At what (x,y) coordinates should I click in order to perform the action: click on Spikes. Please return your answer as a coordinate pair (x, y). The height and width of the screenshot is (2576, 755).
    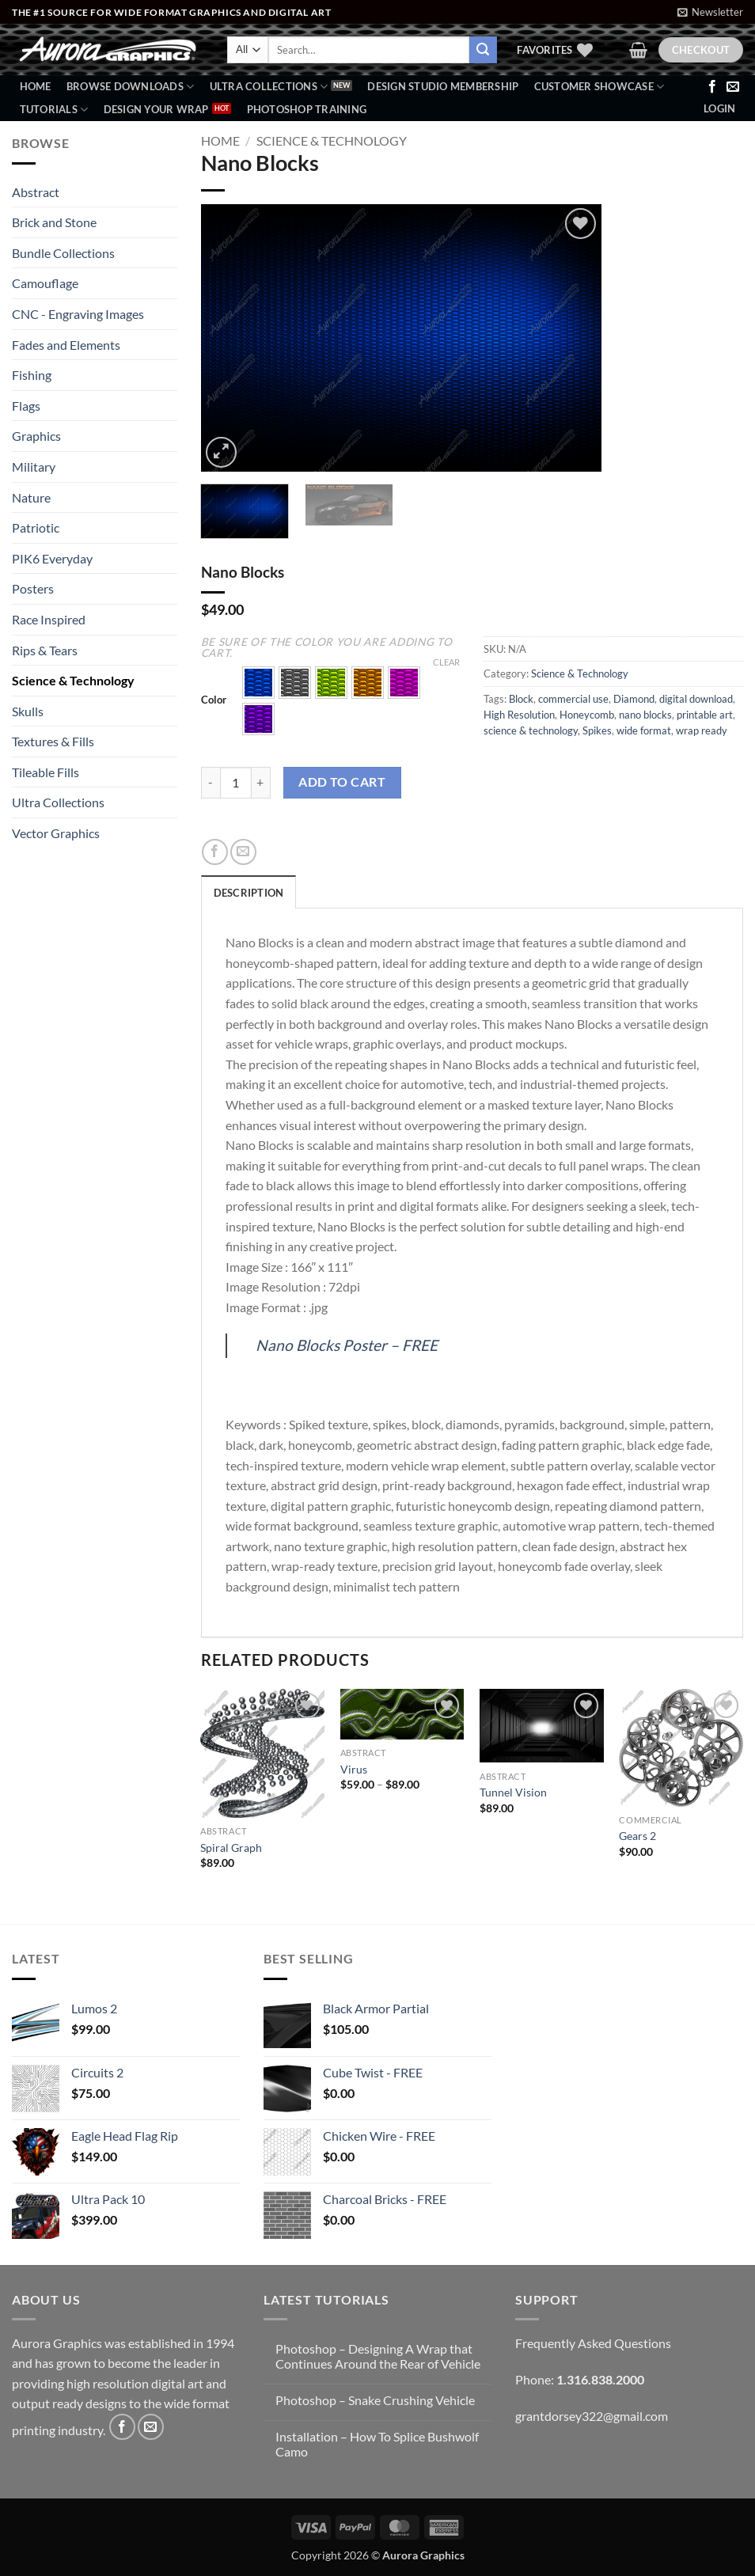
    Looking at the image, I should click on (597, 730).